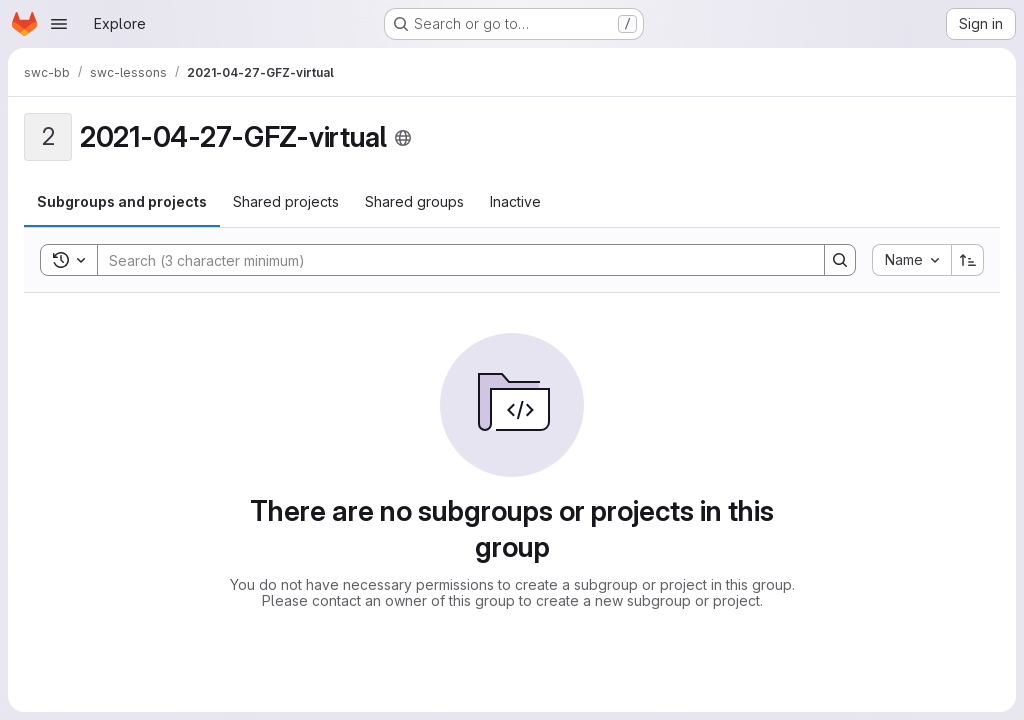  What do you see at coordinates (59, 24) in the screenshot?
I see `[Open navigation menu]` at bounding box center [59, 24].